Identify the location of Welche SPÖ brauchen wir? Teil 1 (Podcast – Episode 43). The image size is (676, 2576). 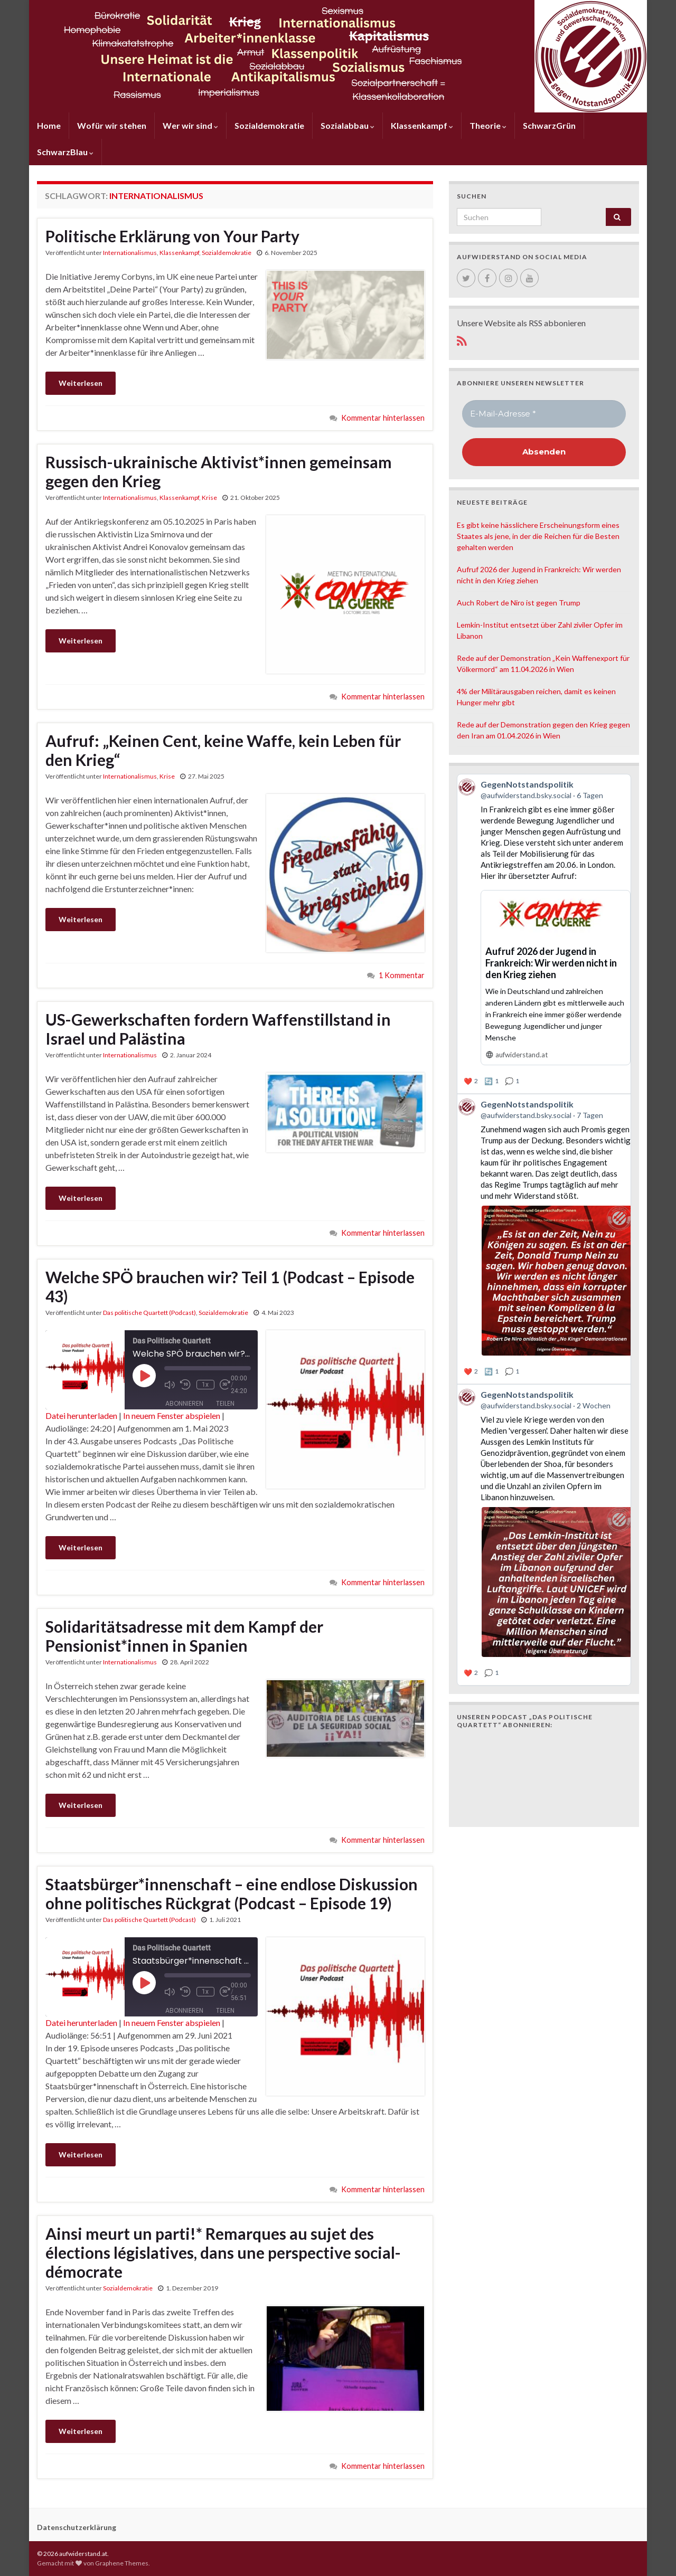
(230, 1286).